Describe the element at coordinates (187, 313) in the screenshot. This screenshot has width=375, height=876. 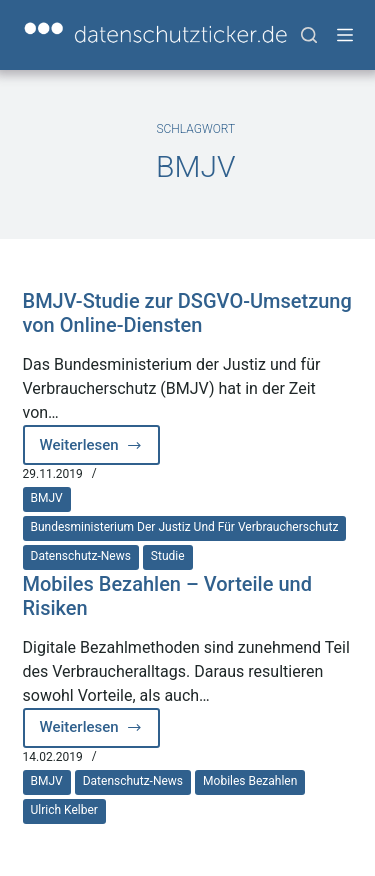
I see `BMJV-Studie zur DSGVO-Umsetzung von Online-Diensten` at that location.